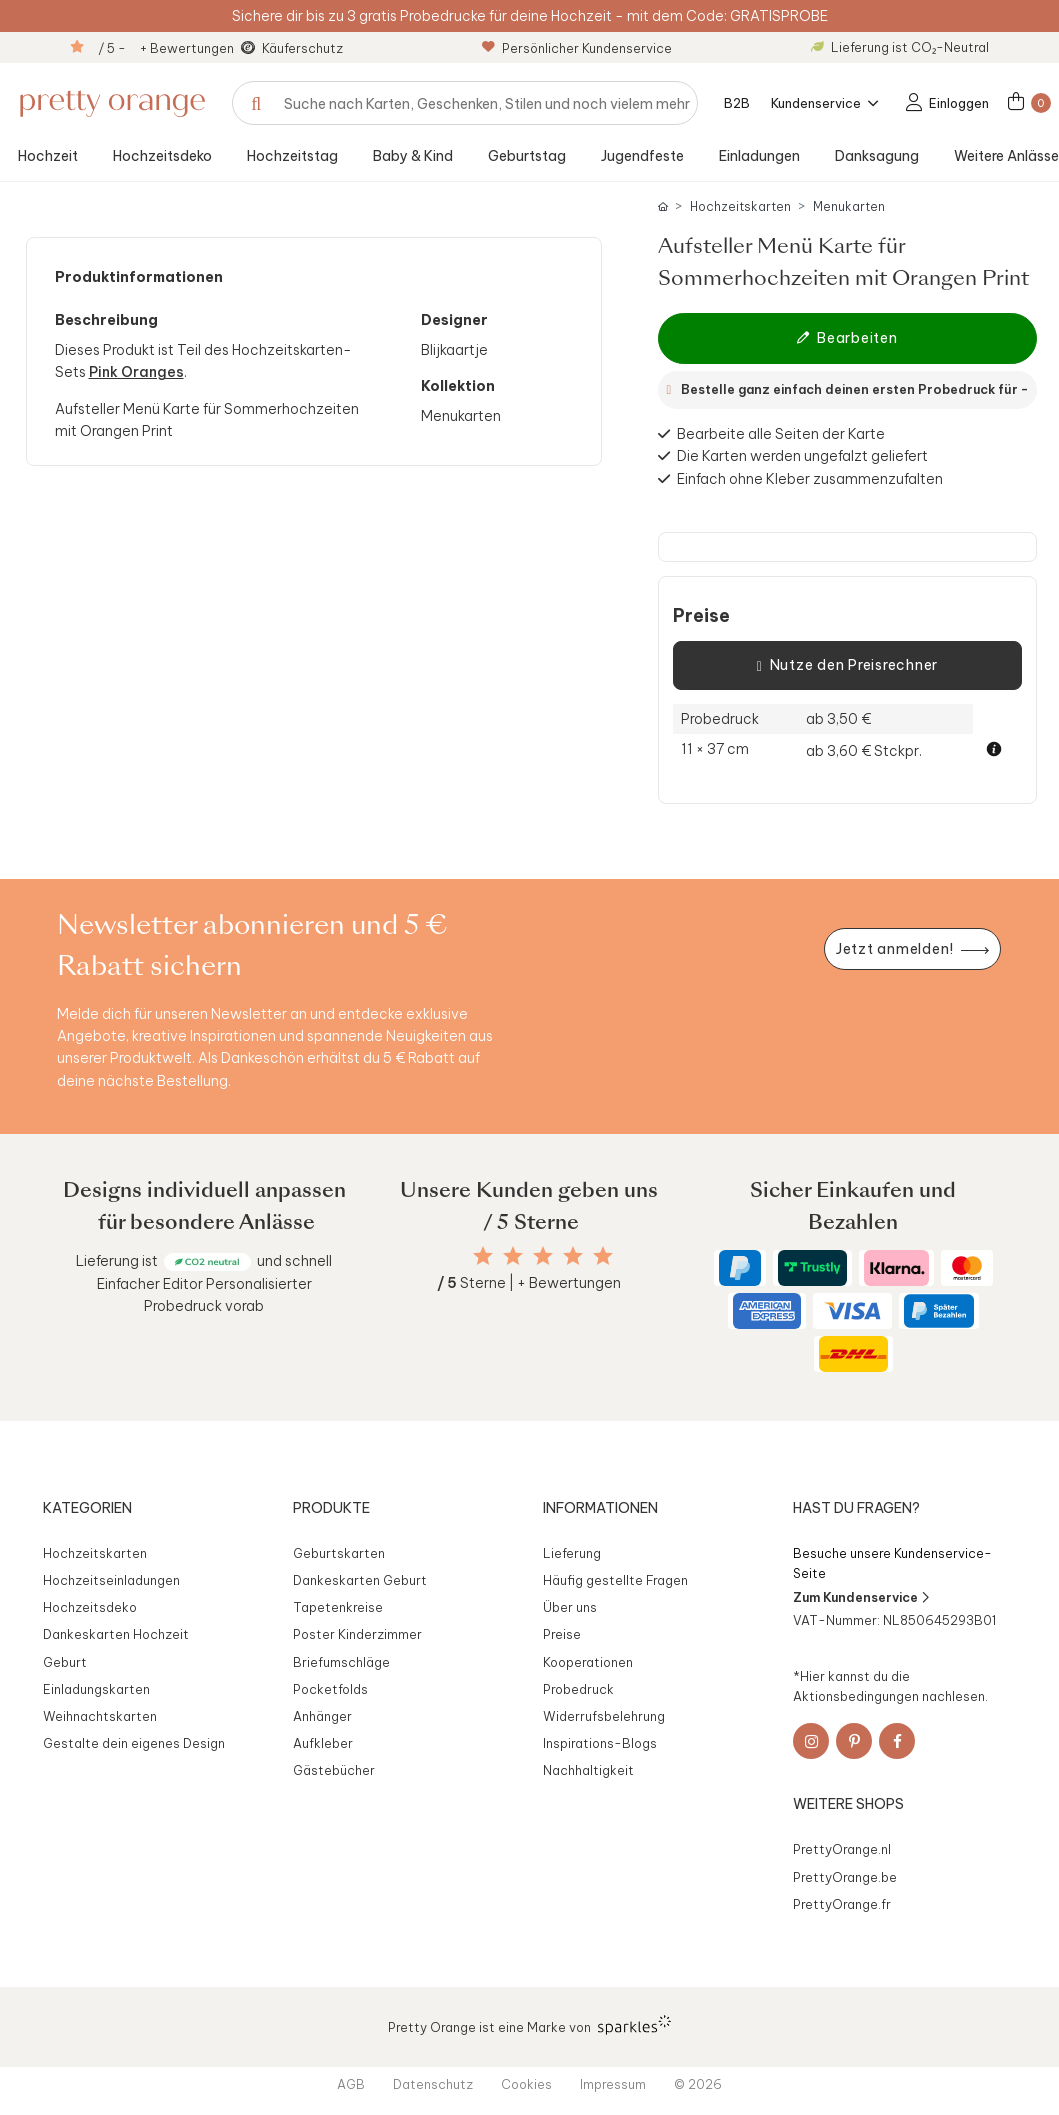 Image resolution: width=1059 pixels, height=2115 pixels. What do you see at coordinates (96, 1689) in the screenshot?
I see `Einladungskarten` at bounding box center [96, 1689].